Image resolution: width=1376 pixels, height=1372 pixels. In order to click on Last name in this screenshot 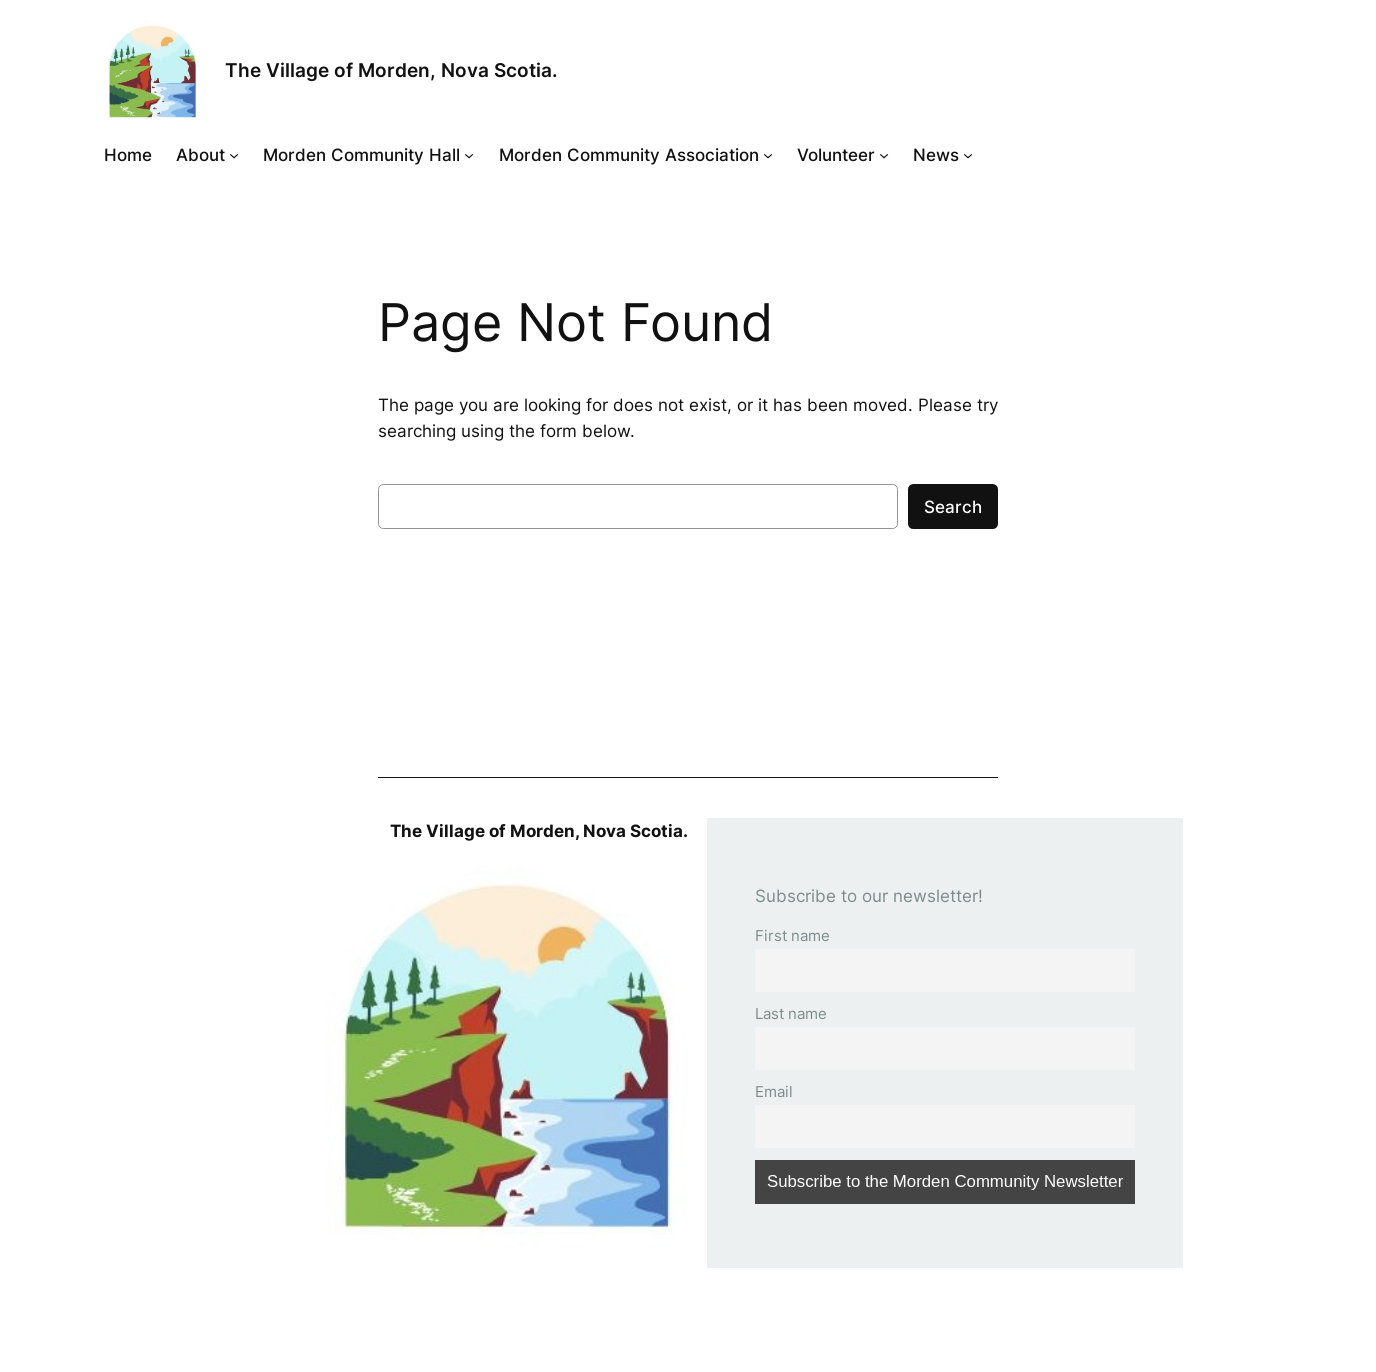, I will do `click(791, 1013)`.